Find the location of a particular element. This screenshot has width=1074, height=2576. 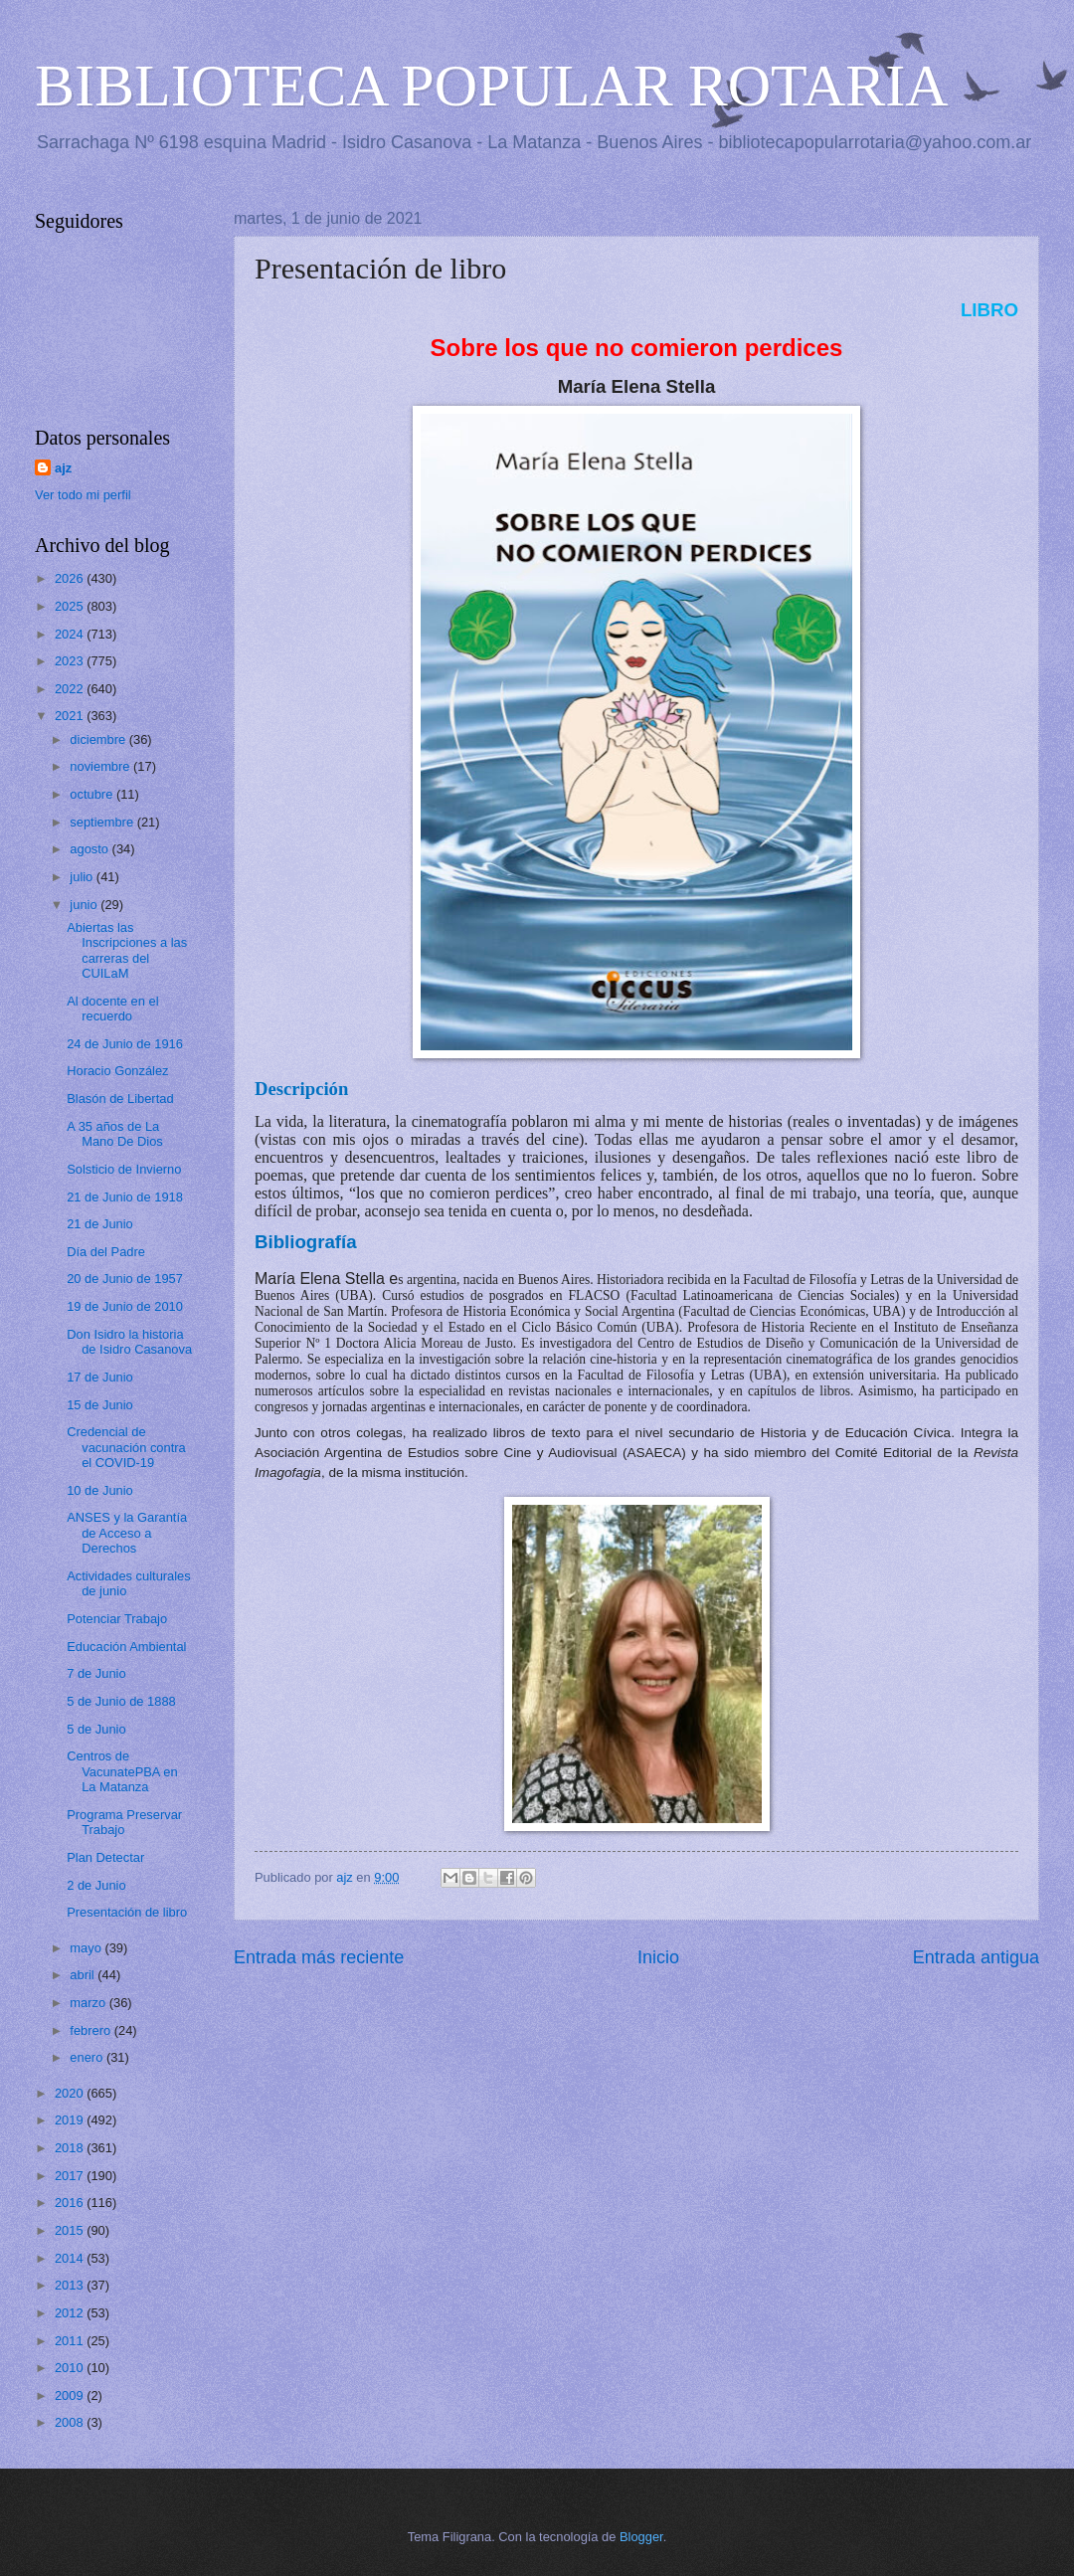

7 de Junio is located at coordinates (96, 1673).